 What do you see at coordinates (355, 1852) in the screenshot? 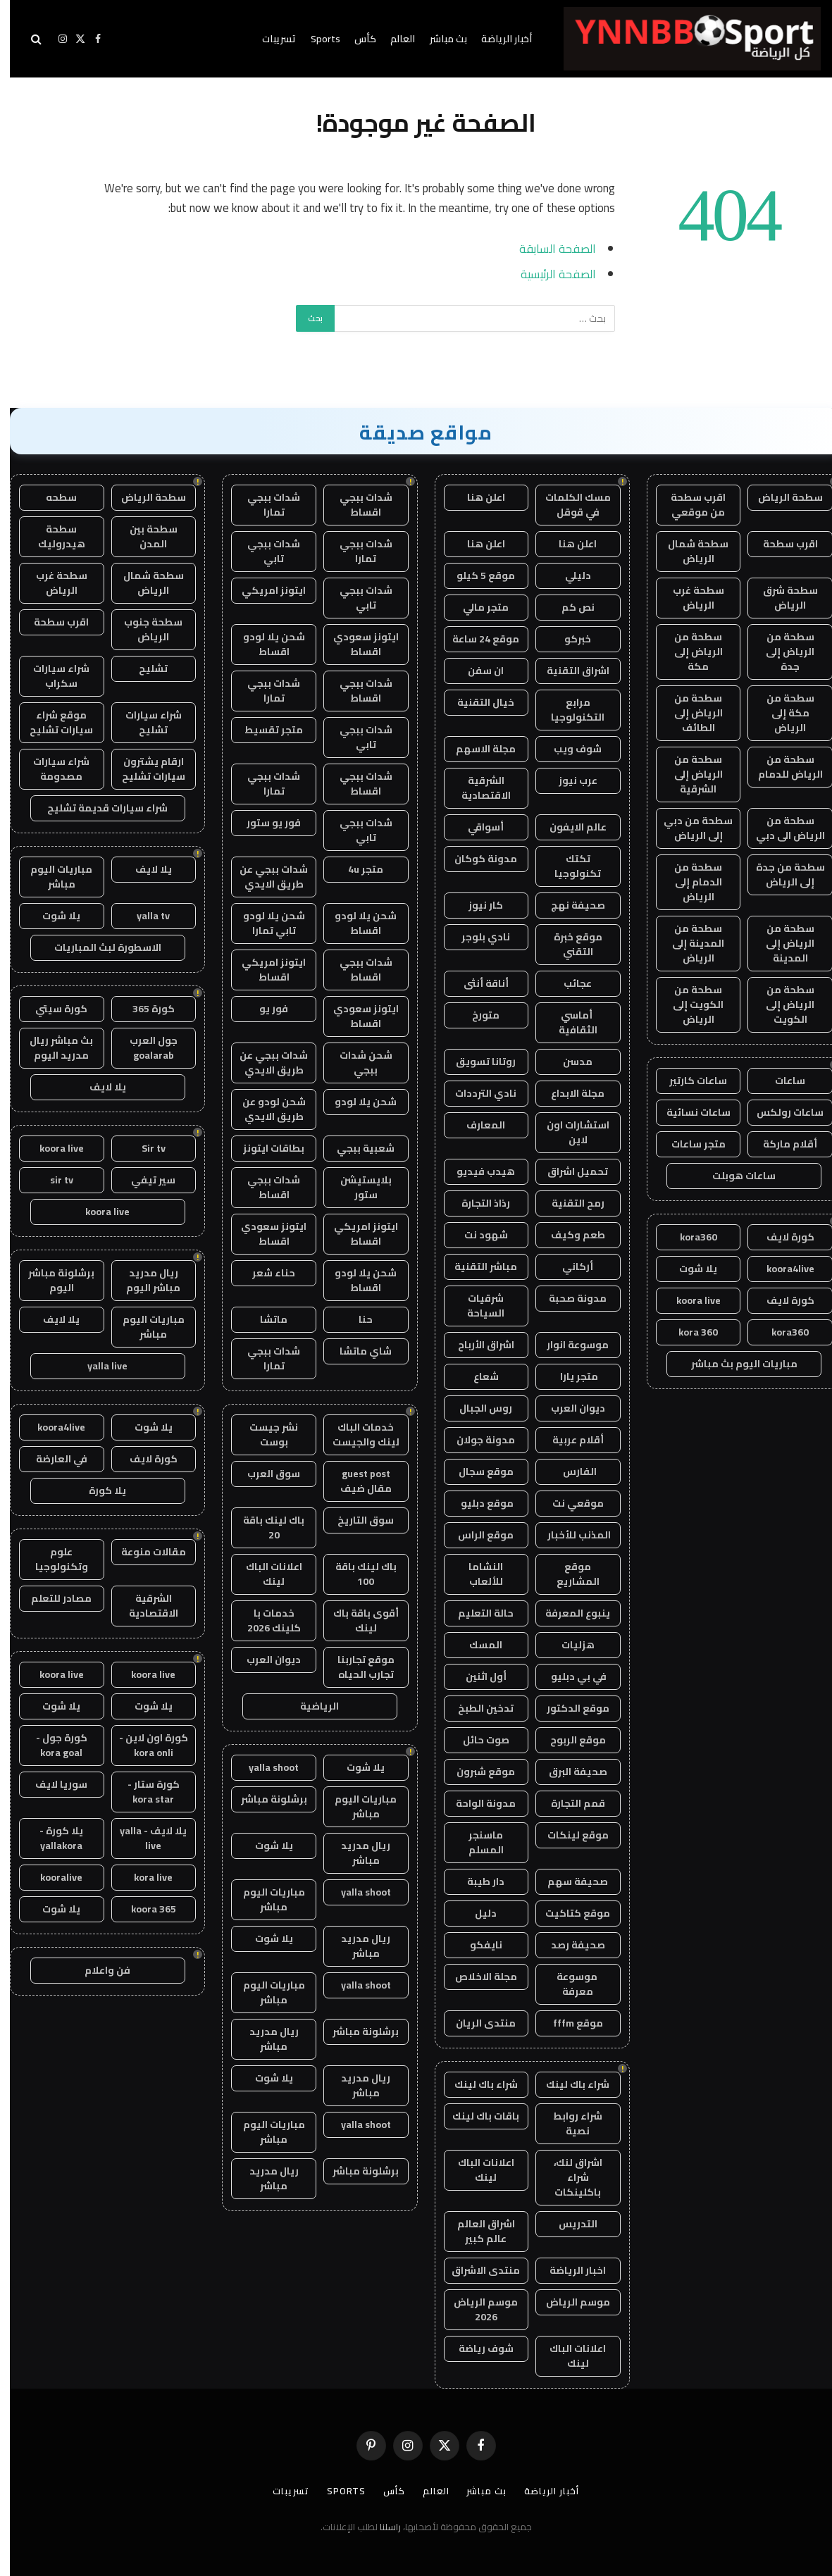
I see `ريال مدريد مباشر` at bounding box center [355, 1852].